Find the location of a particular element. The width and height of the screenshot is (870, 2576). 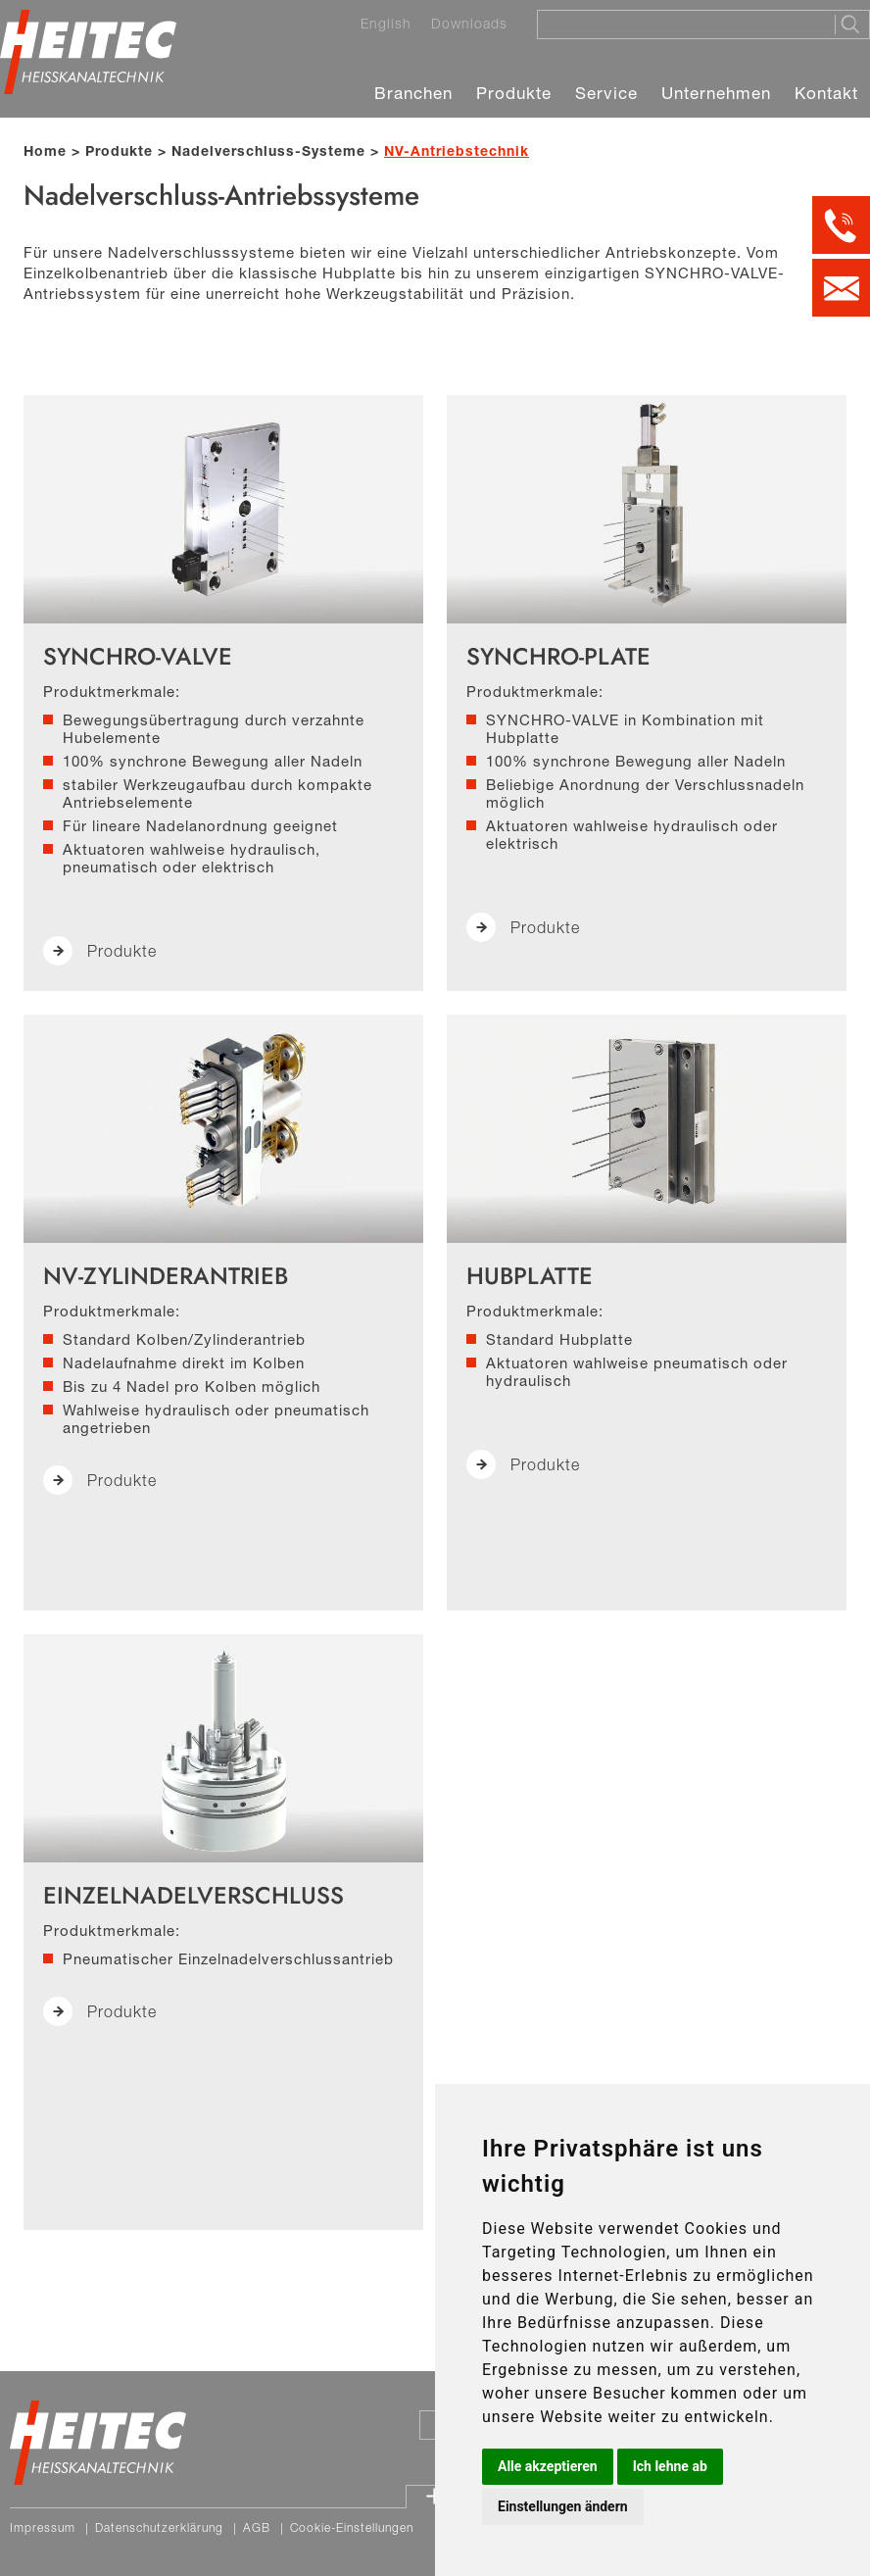

Downloads is located at coordinates (469, 23).